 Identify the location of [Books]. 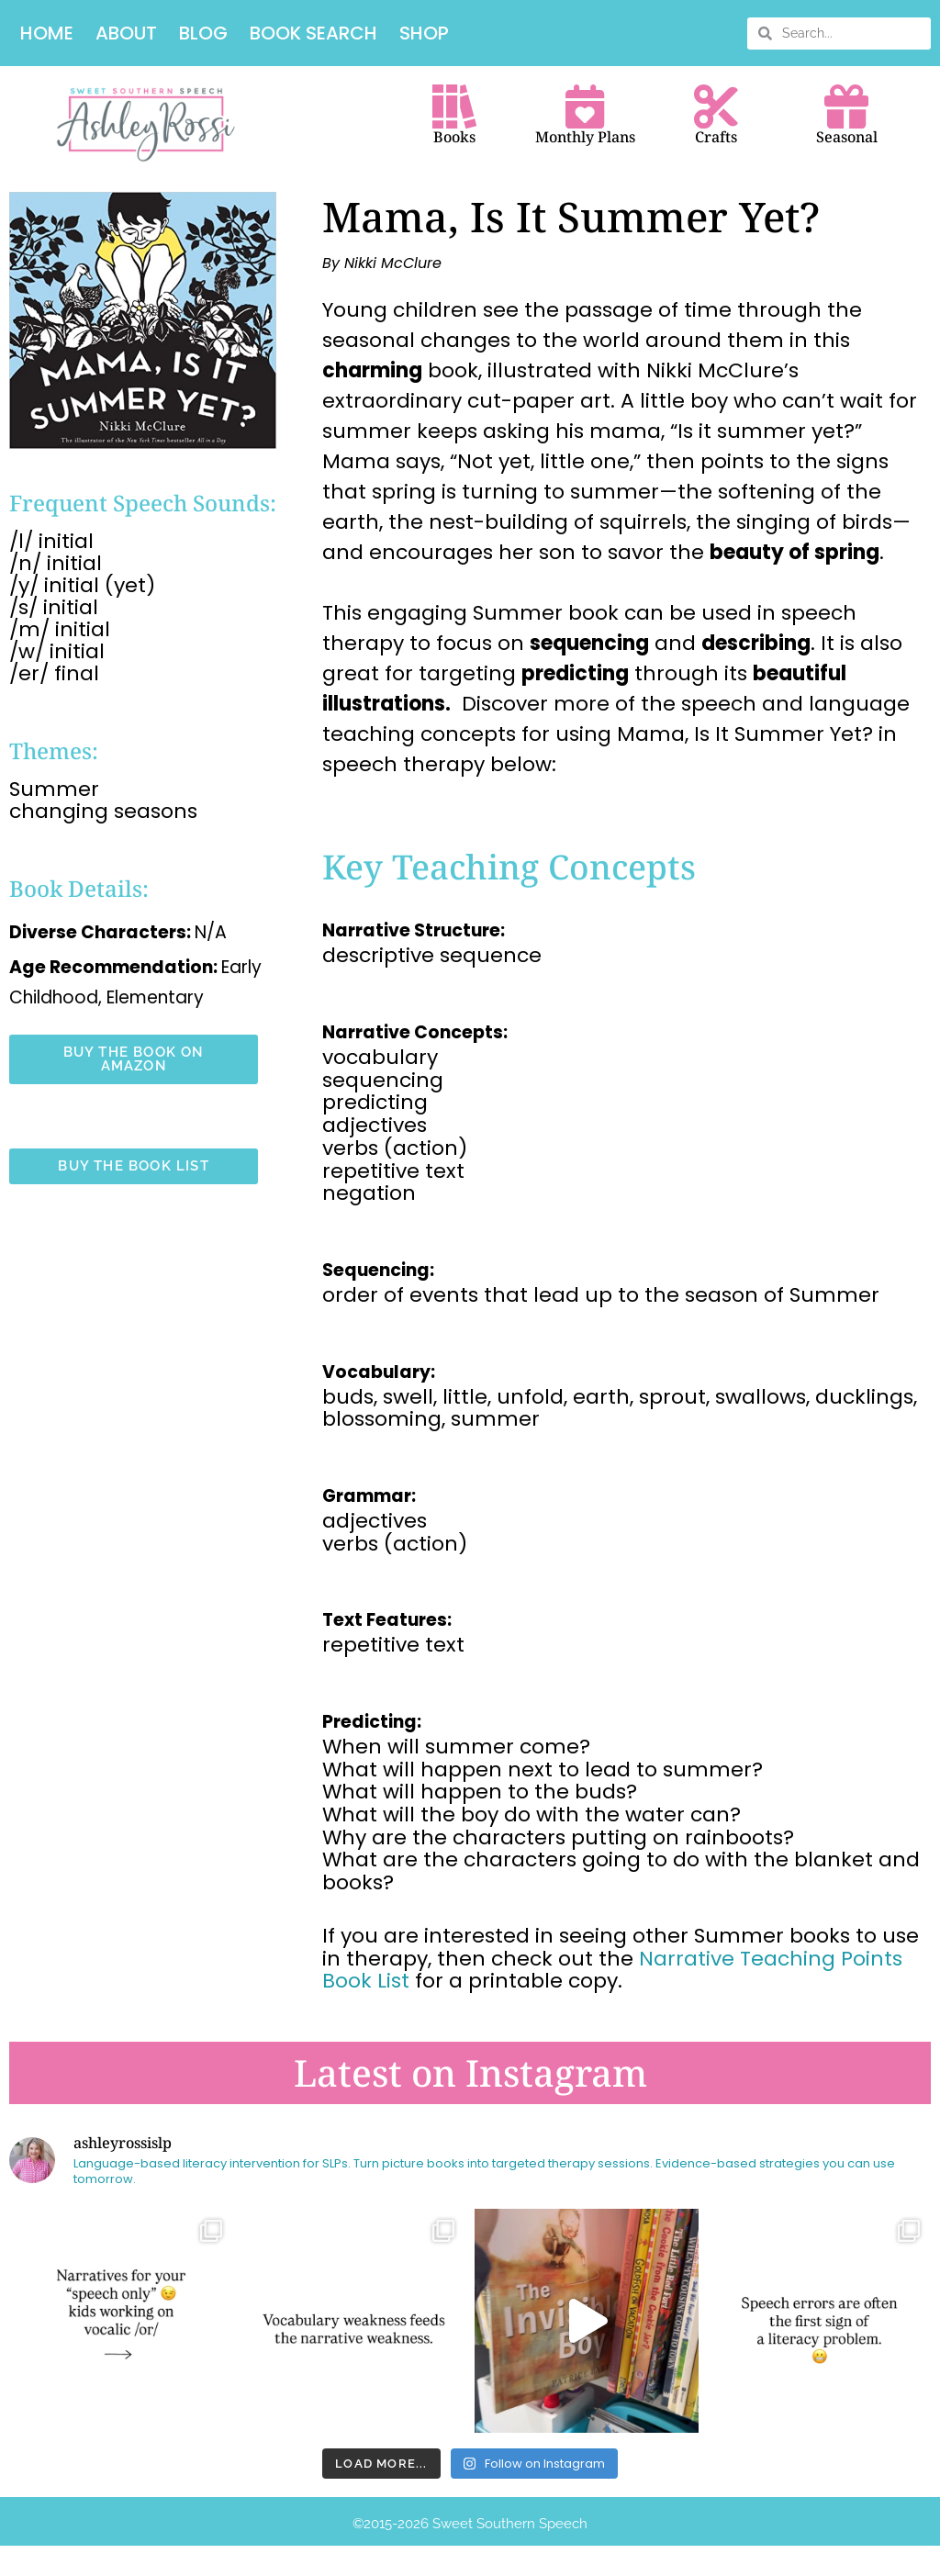
(454, 107).